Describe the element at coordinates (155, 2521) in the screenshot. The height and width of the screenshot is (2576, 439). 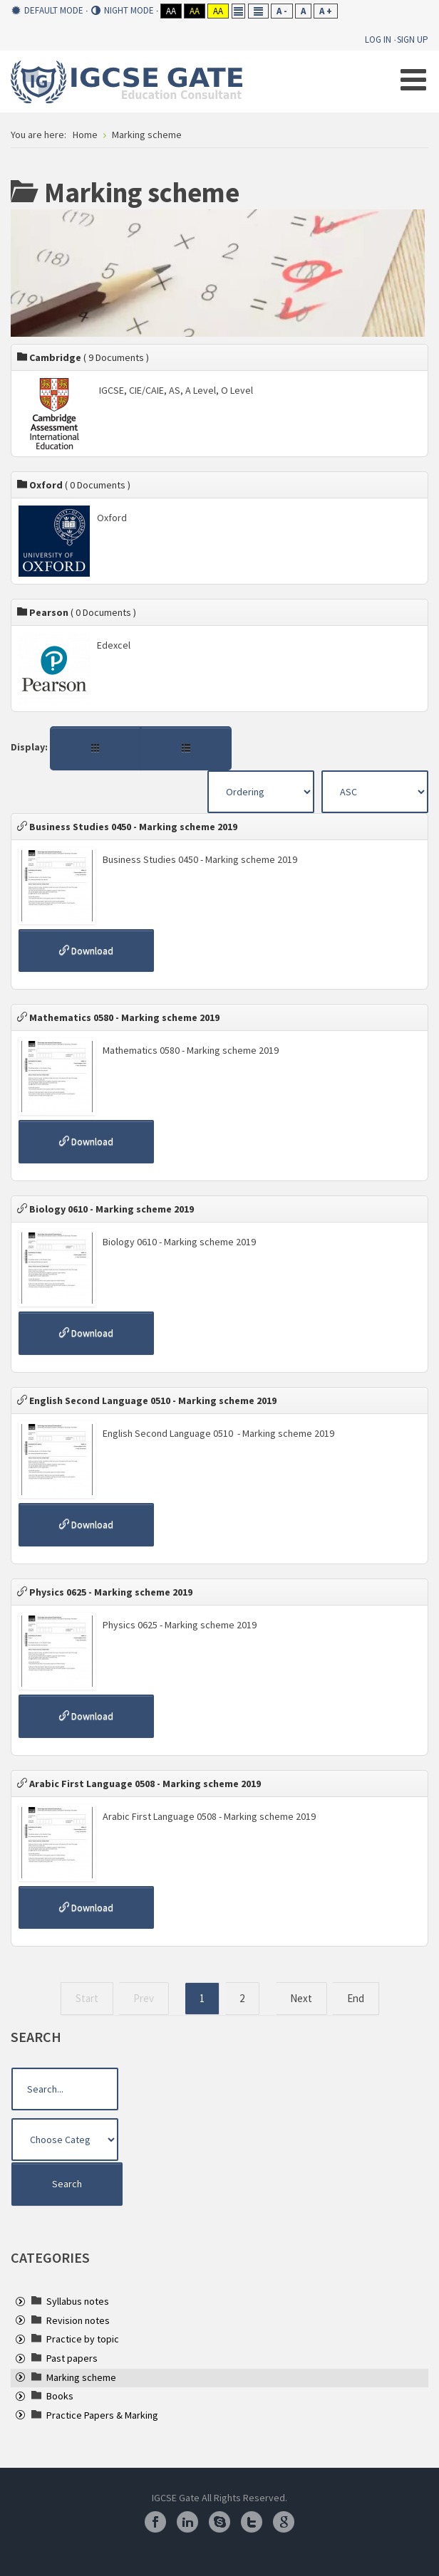
I see `Facebook` at that location.